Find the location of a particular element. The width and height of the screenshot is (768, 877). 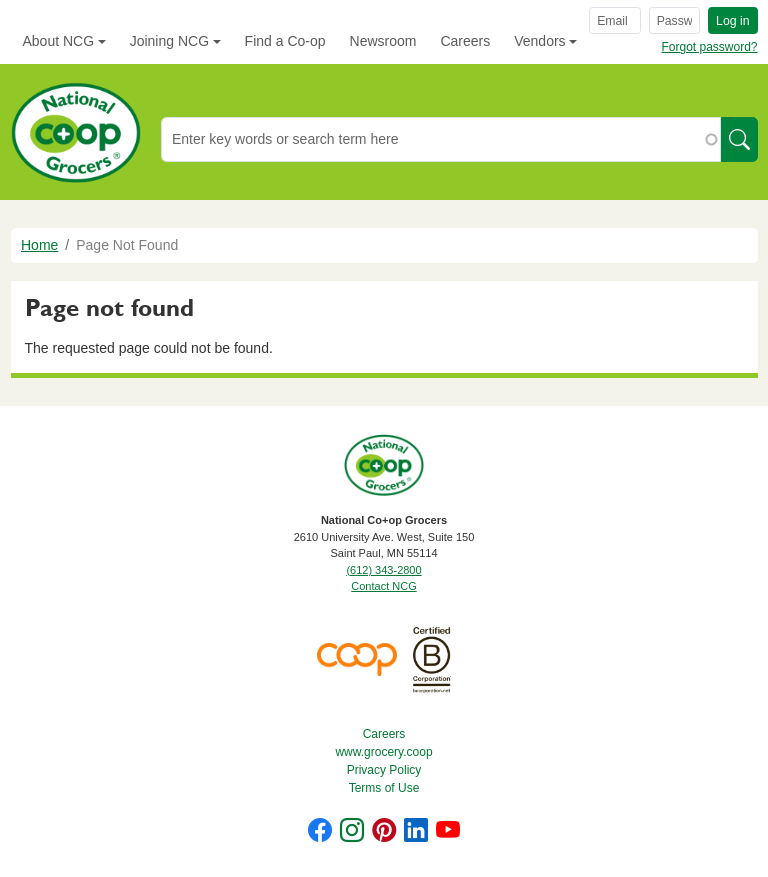

www.grocery.coop is located at coordinates (383, 752).